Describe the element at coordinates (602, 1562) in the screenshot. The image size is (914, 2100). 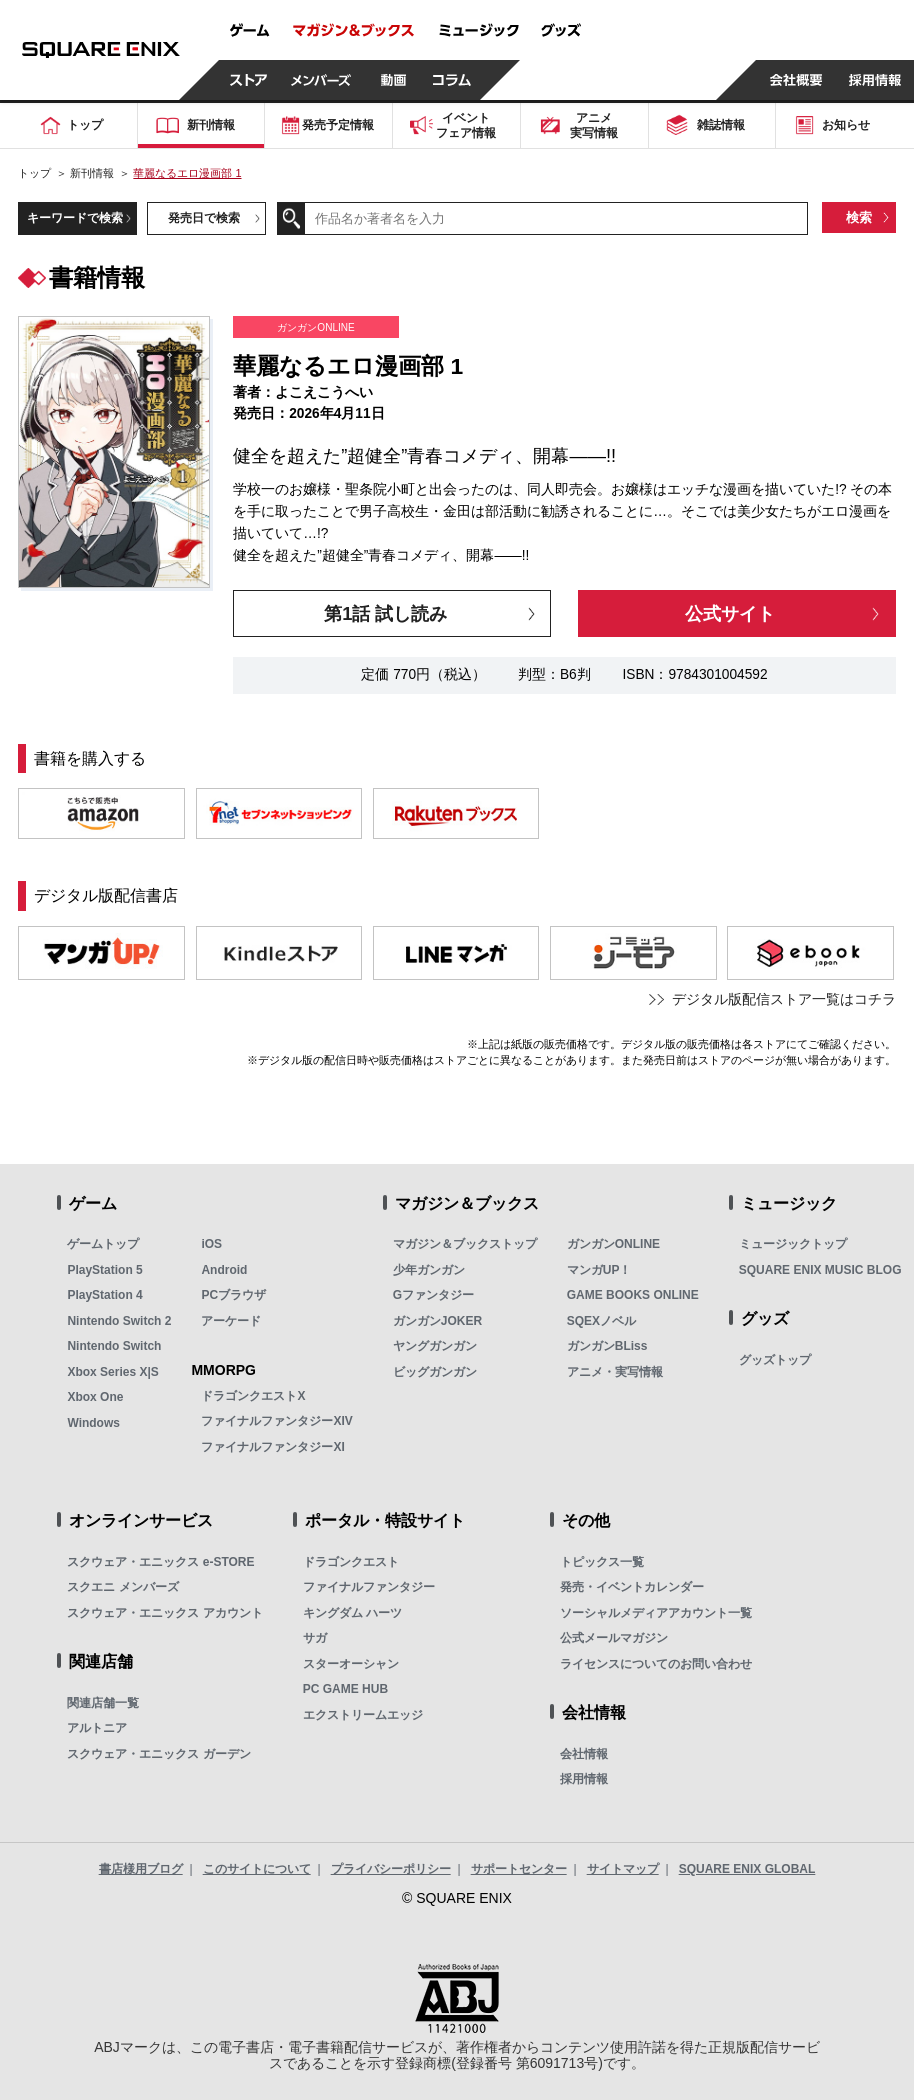
I see `トピックス一覧` at that location.